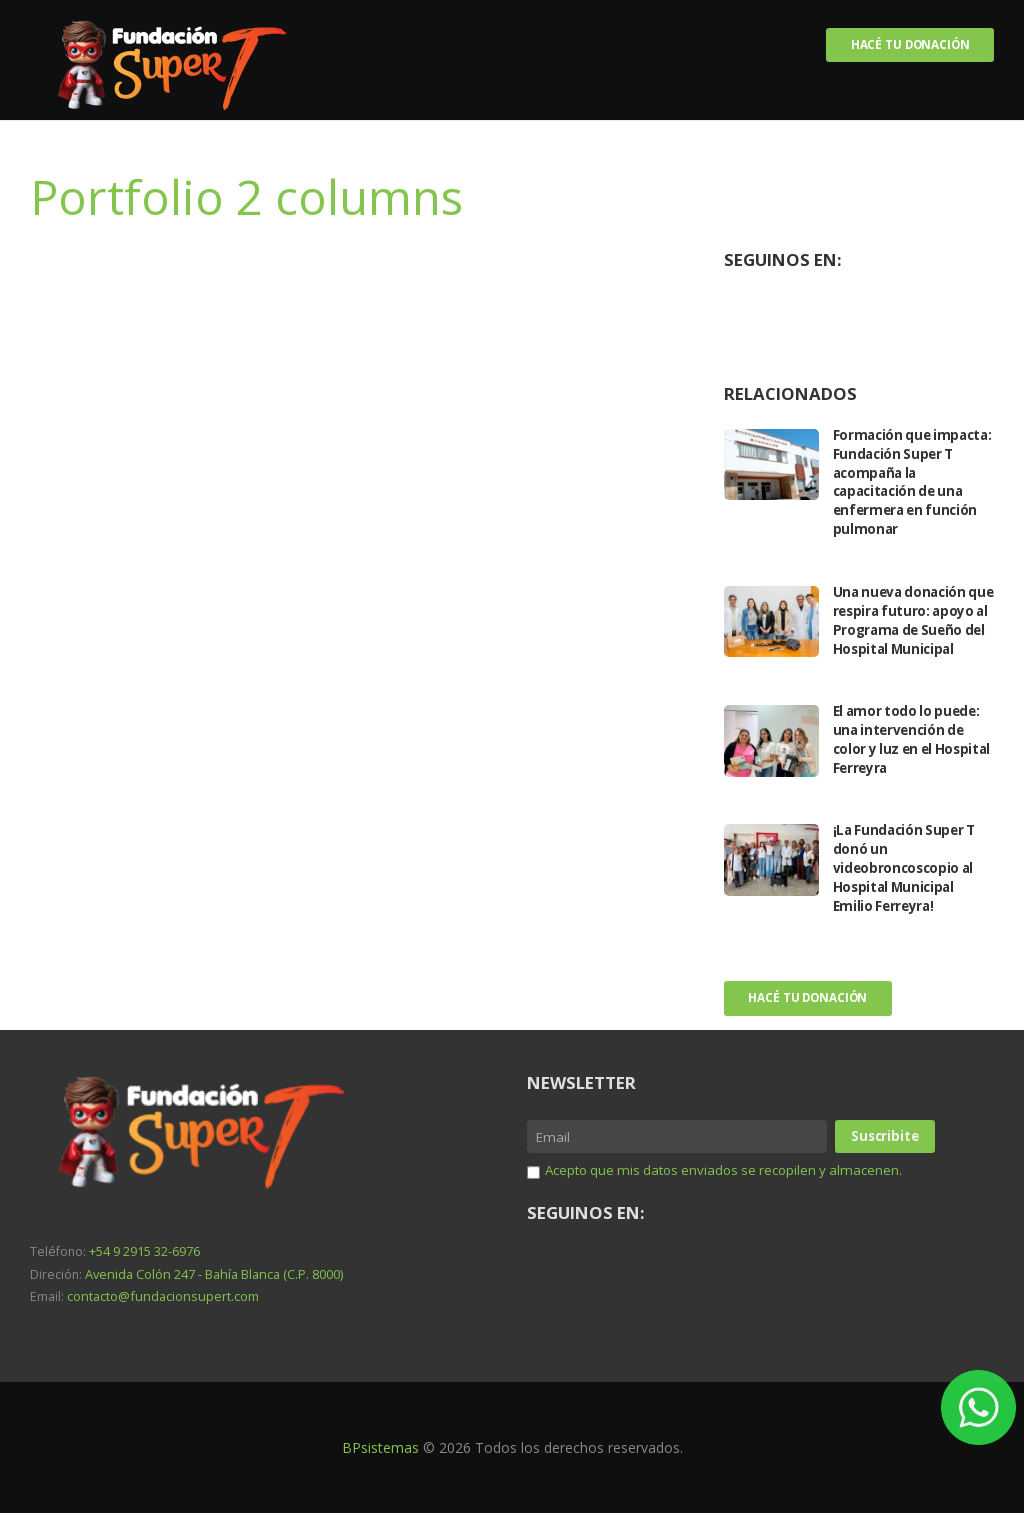  I want to click on El amor todo lo puede: una intervención de color y luz en el Hospital Ferreyra, so click(910, 758).